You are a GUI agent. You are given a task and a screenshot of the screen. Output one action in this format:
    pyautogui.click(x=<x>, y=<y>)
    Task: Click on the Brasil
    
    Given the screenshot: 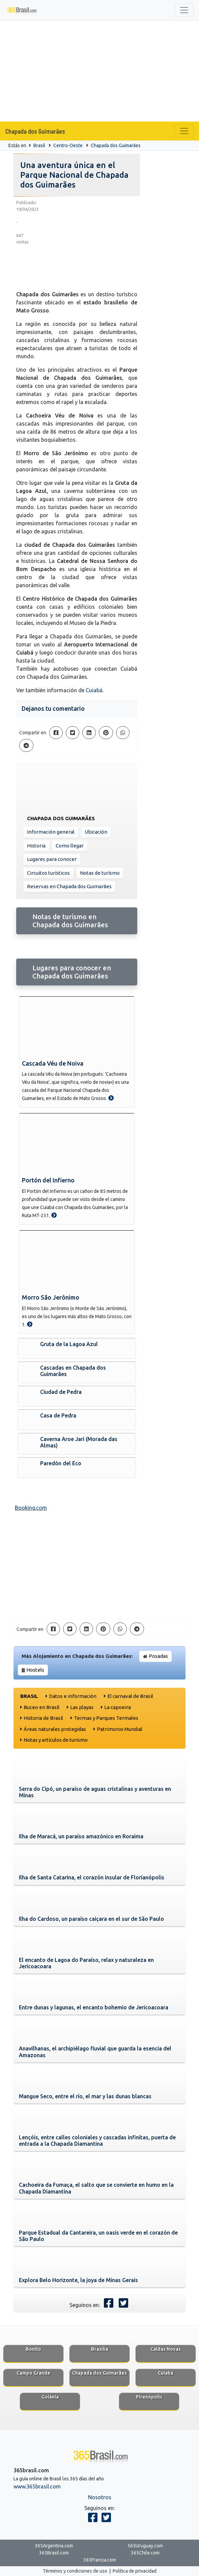 What is the action you would take?
    pyautogui.click(x=39, y=145)
    